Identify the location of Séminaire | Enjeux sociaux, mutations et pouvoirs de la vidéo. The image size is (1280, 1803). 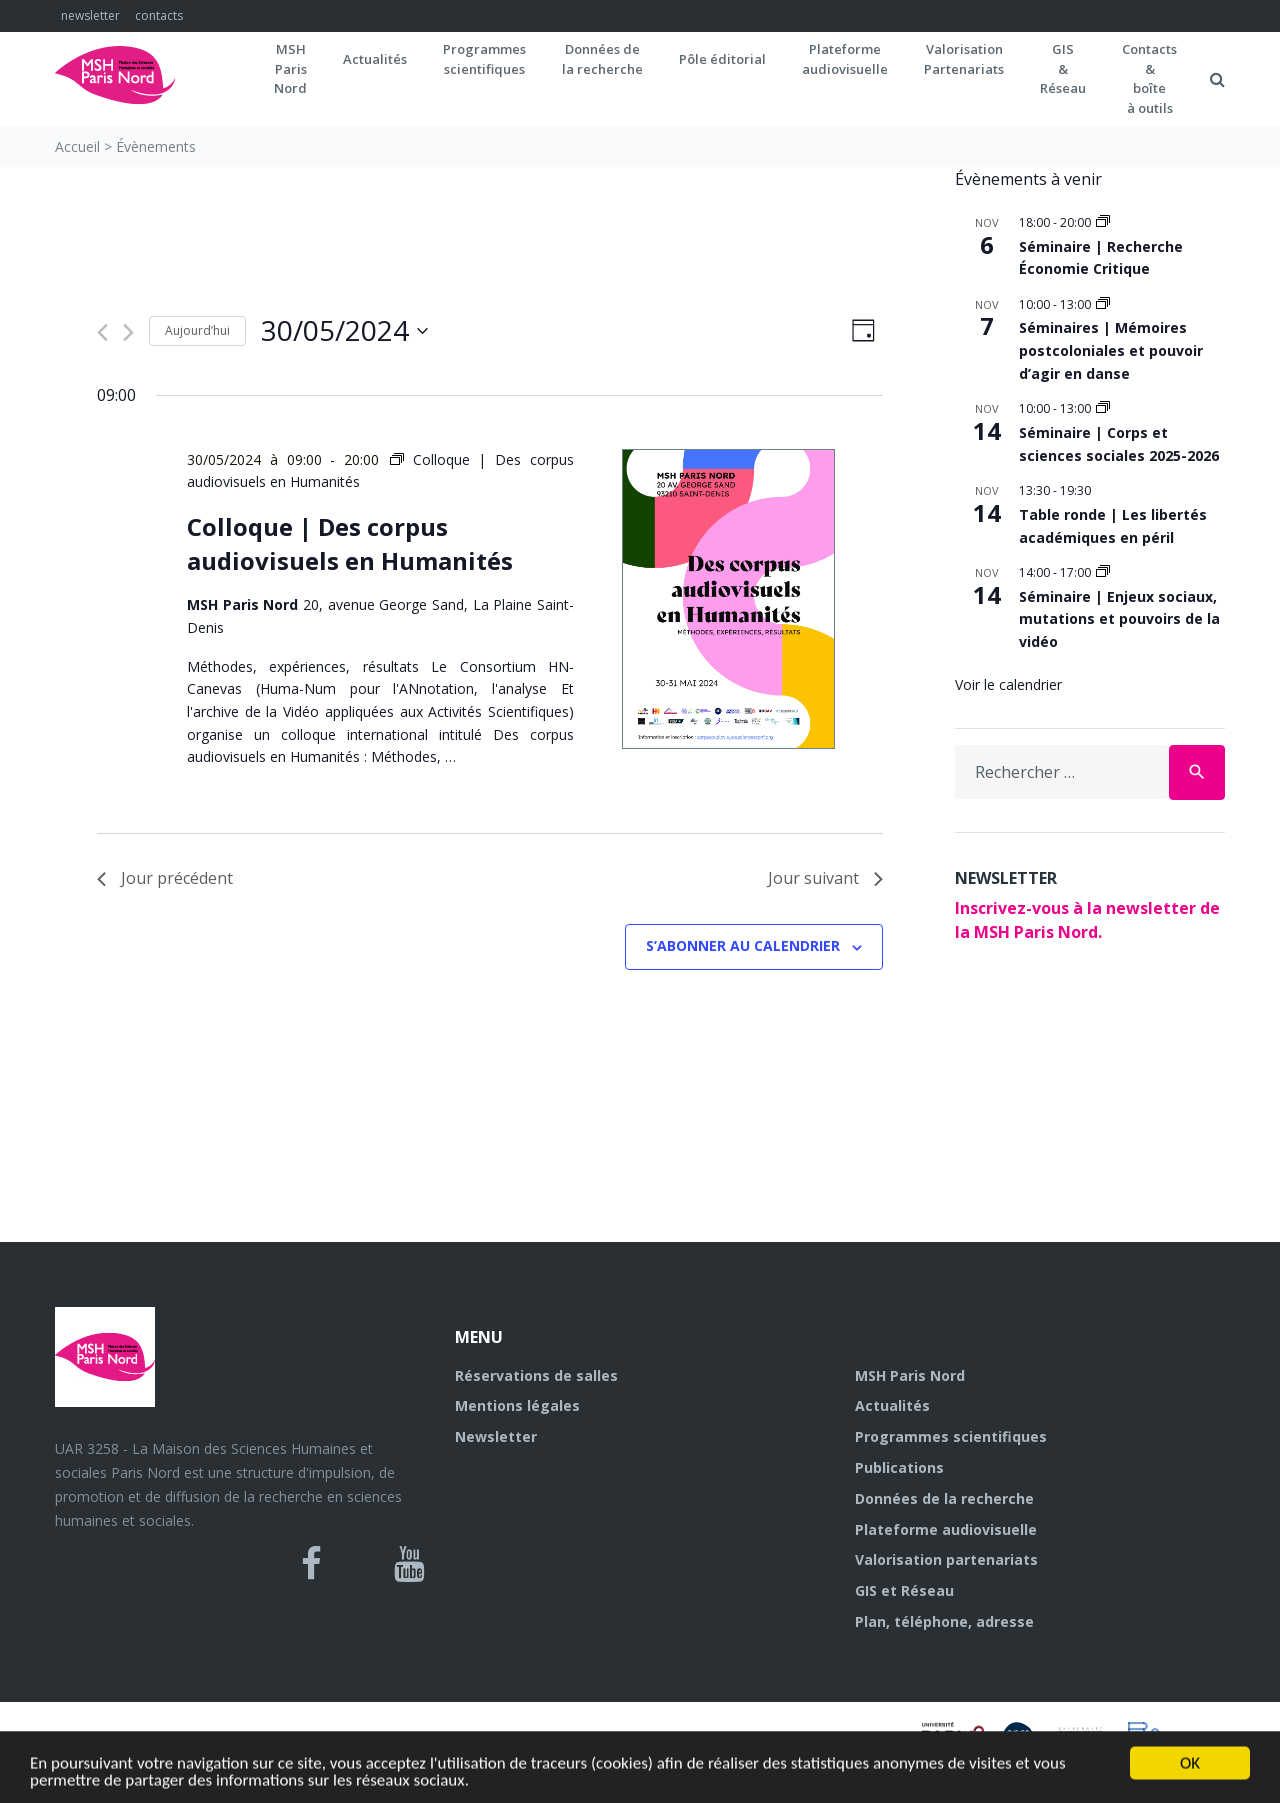
(1119, 619).